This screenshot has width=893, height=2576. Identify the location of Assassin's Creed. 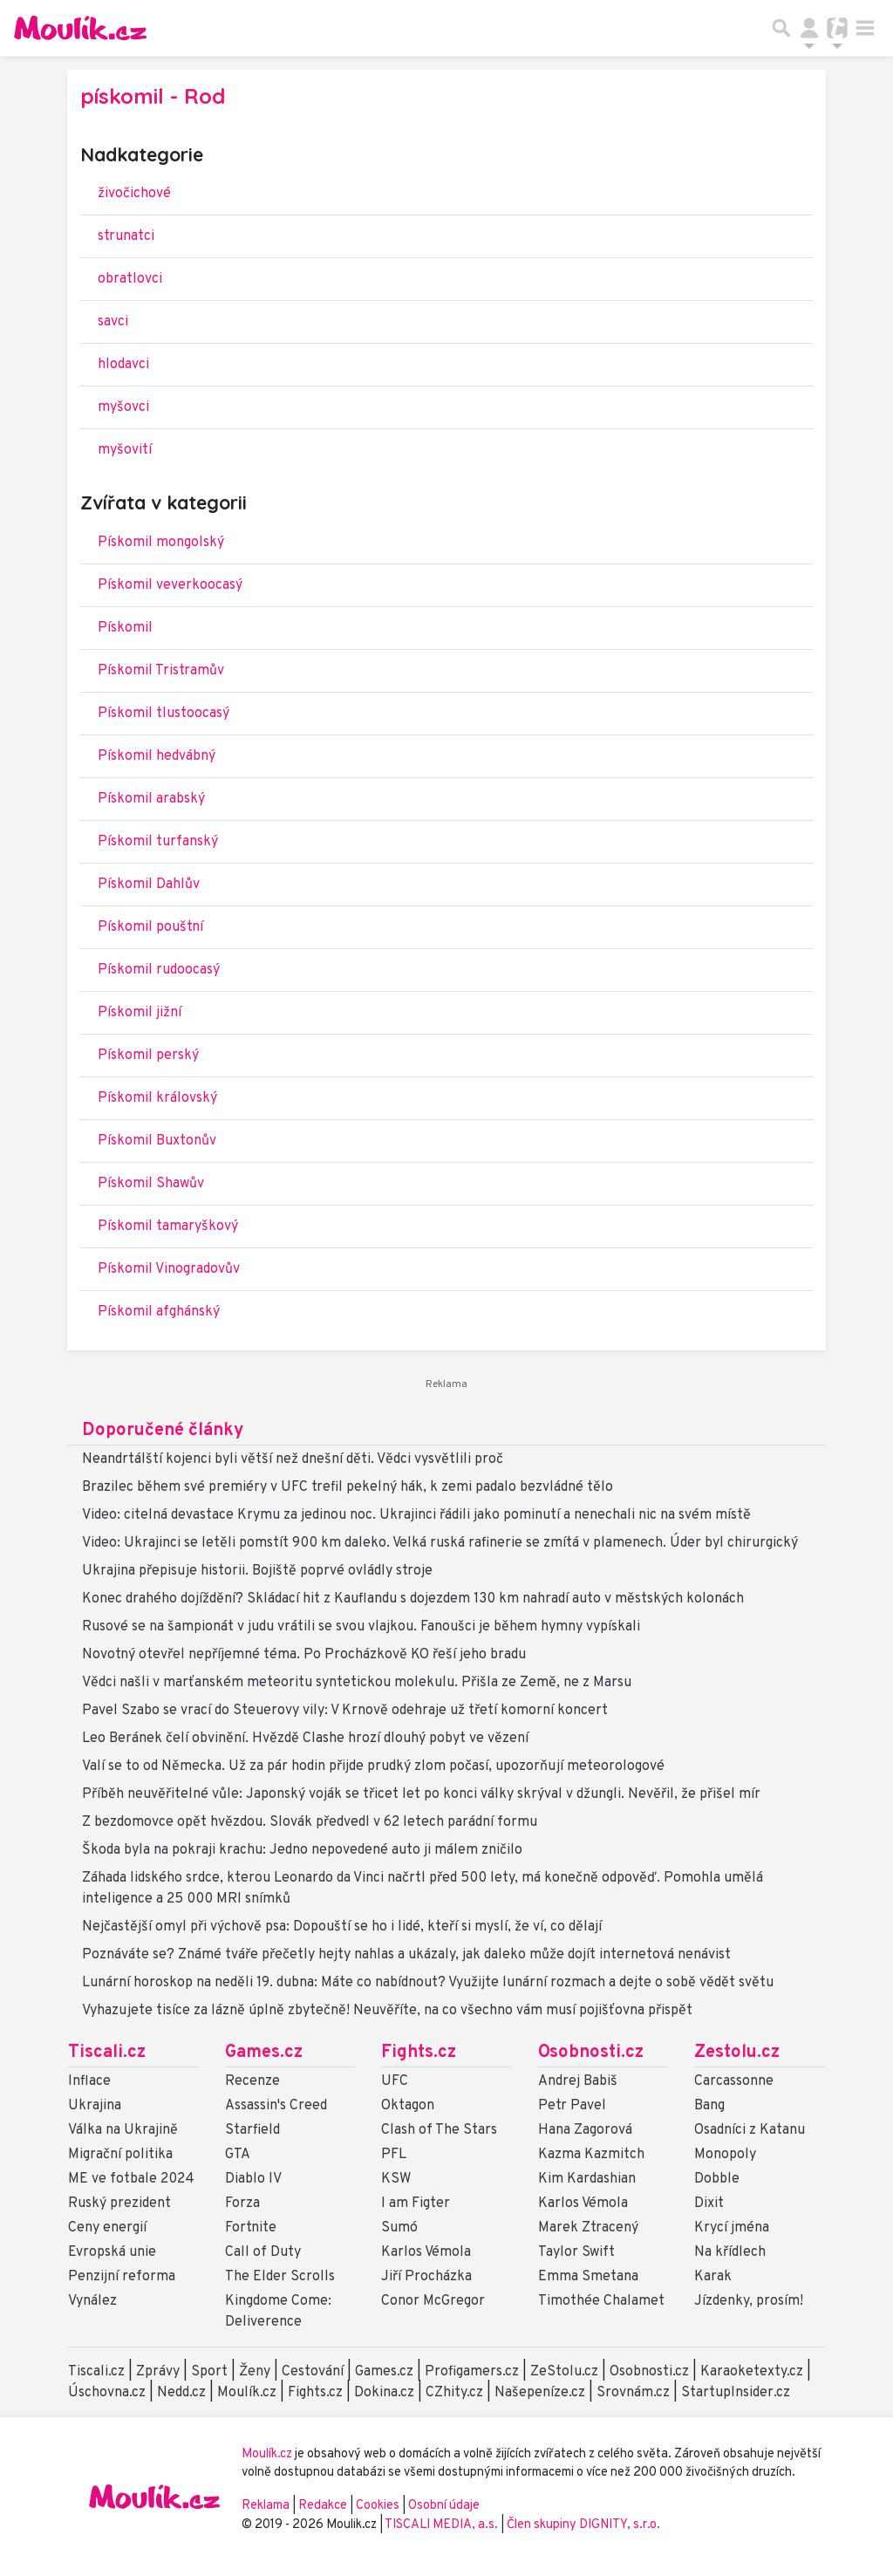
(276, 2106).